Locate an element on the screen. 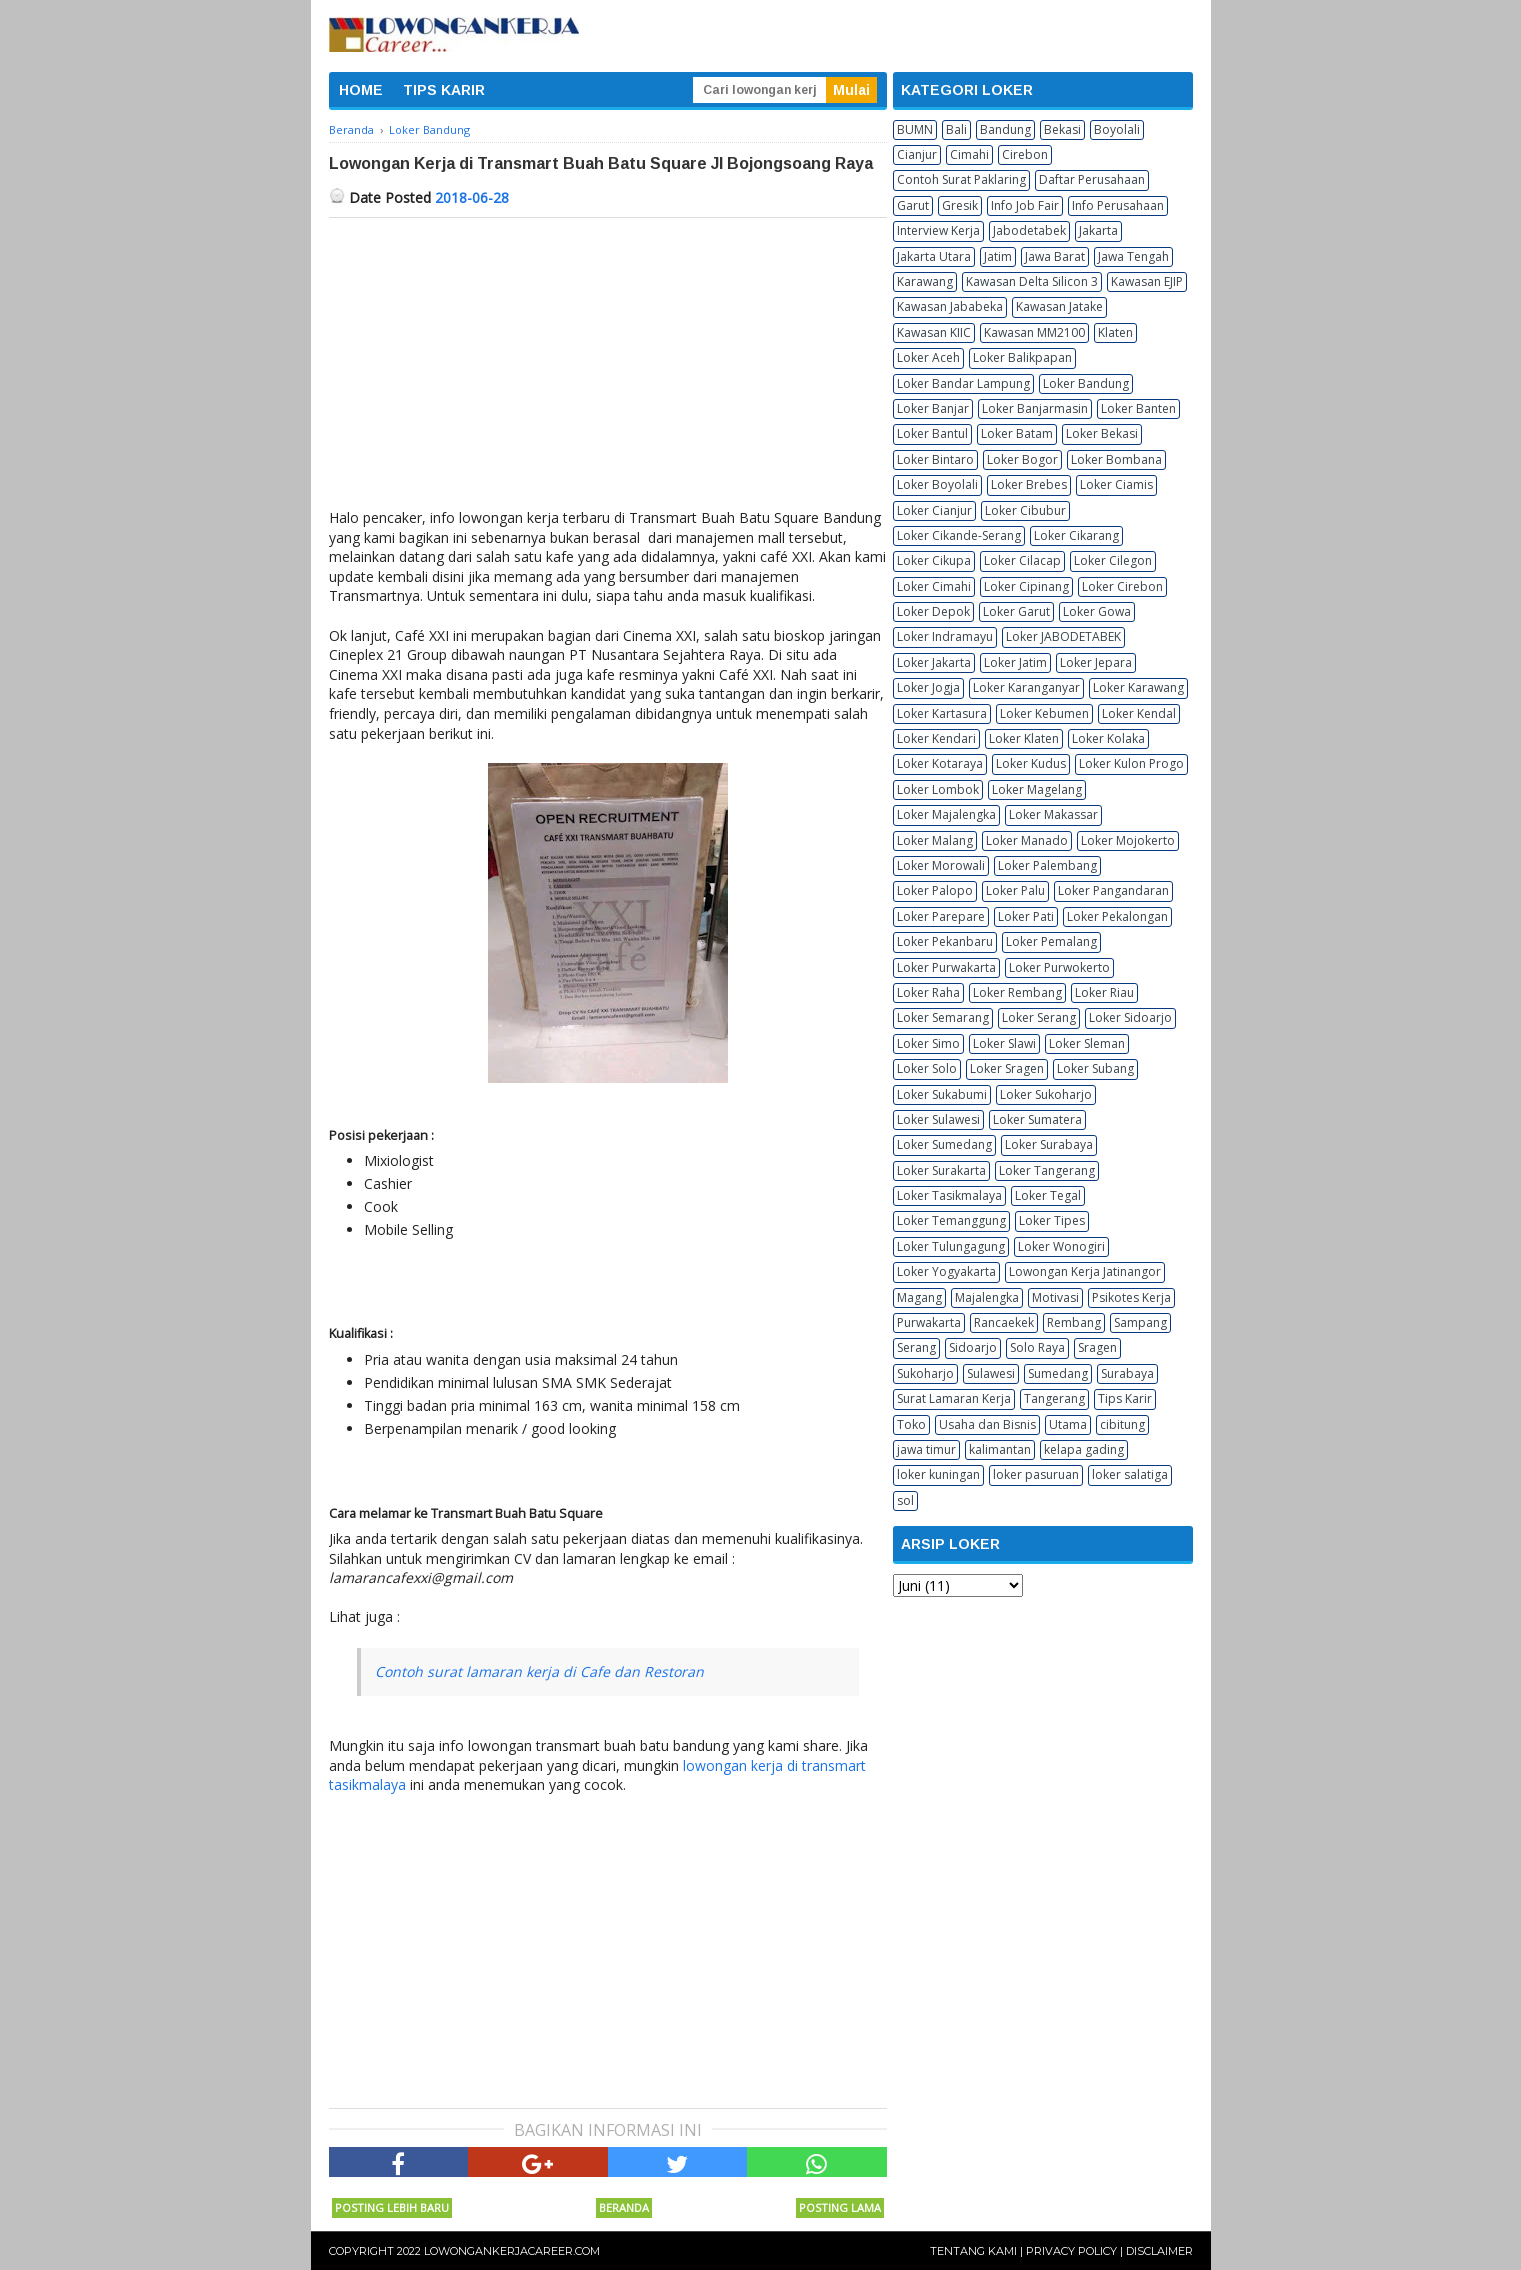 The width and height of the screenshot is (1521, 2270). Loker Balikpapan is located at coordinates (1022, 357).